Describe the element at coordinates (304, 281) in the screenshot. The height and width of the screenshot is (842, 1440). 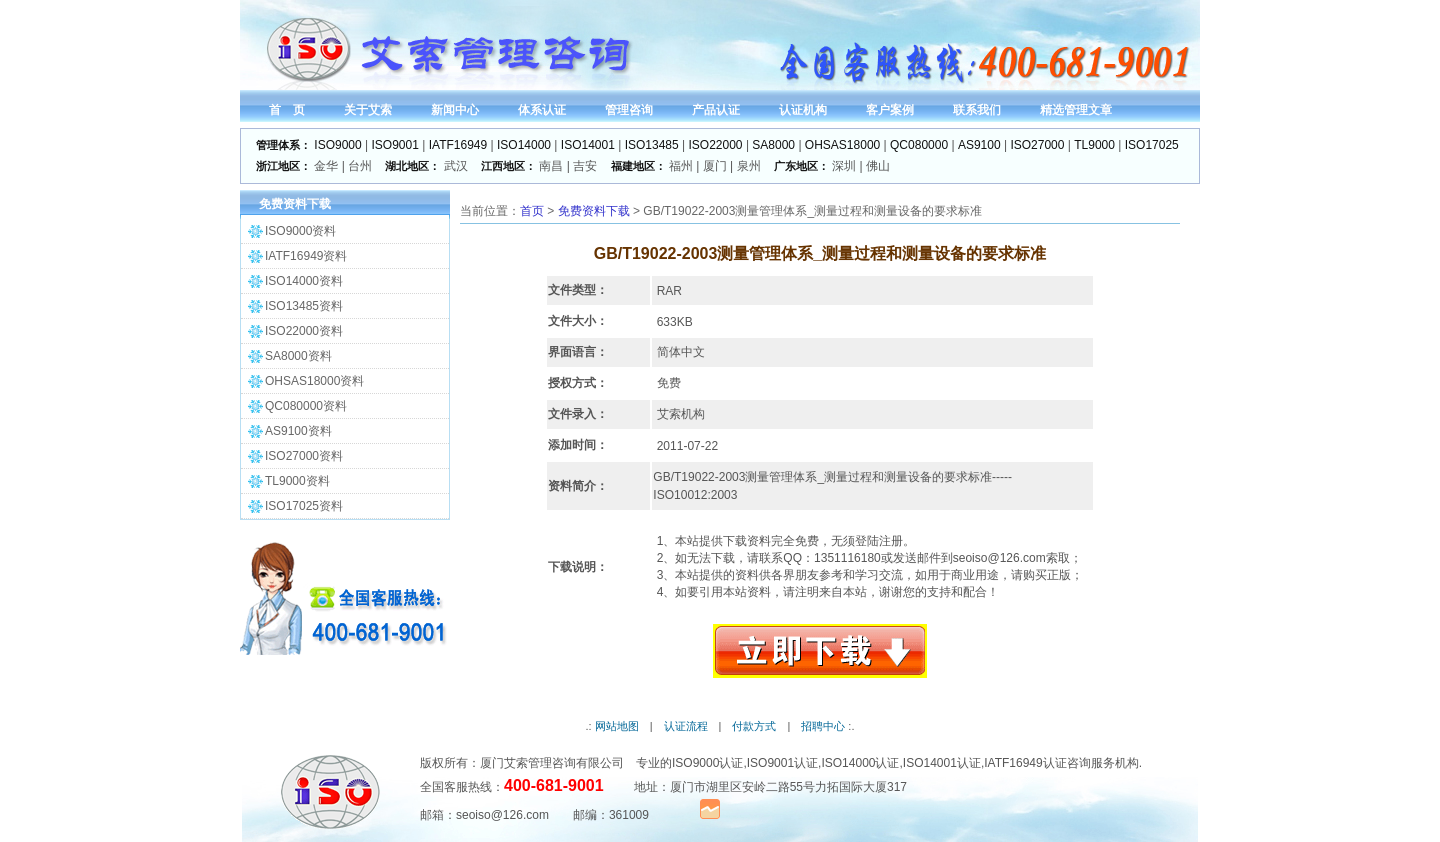
I see `ISO14000资料` at that location.